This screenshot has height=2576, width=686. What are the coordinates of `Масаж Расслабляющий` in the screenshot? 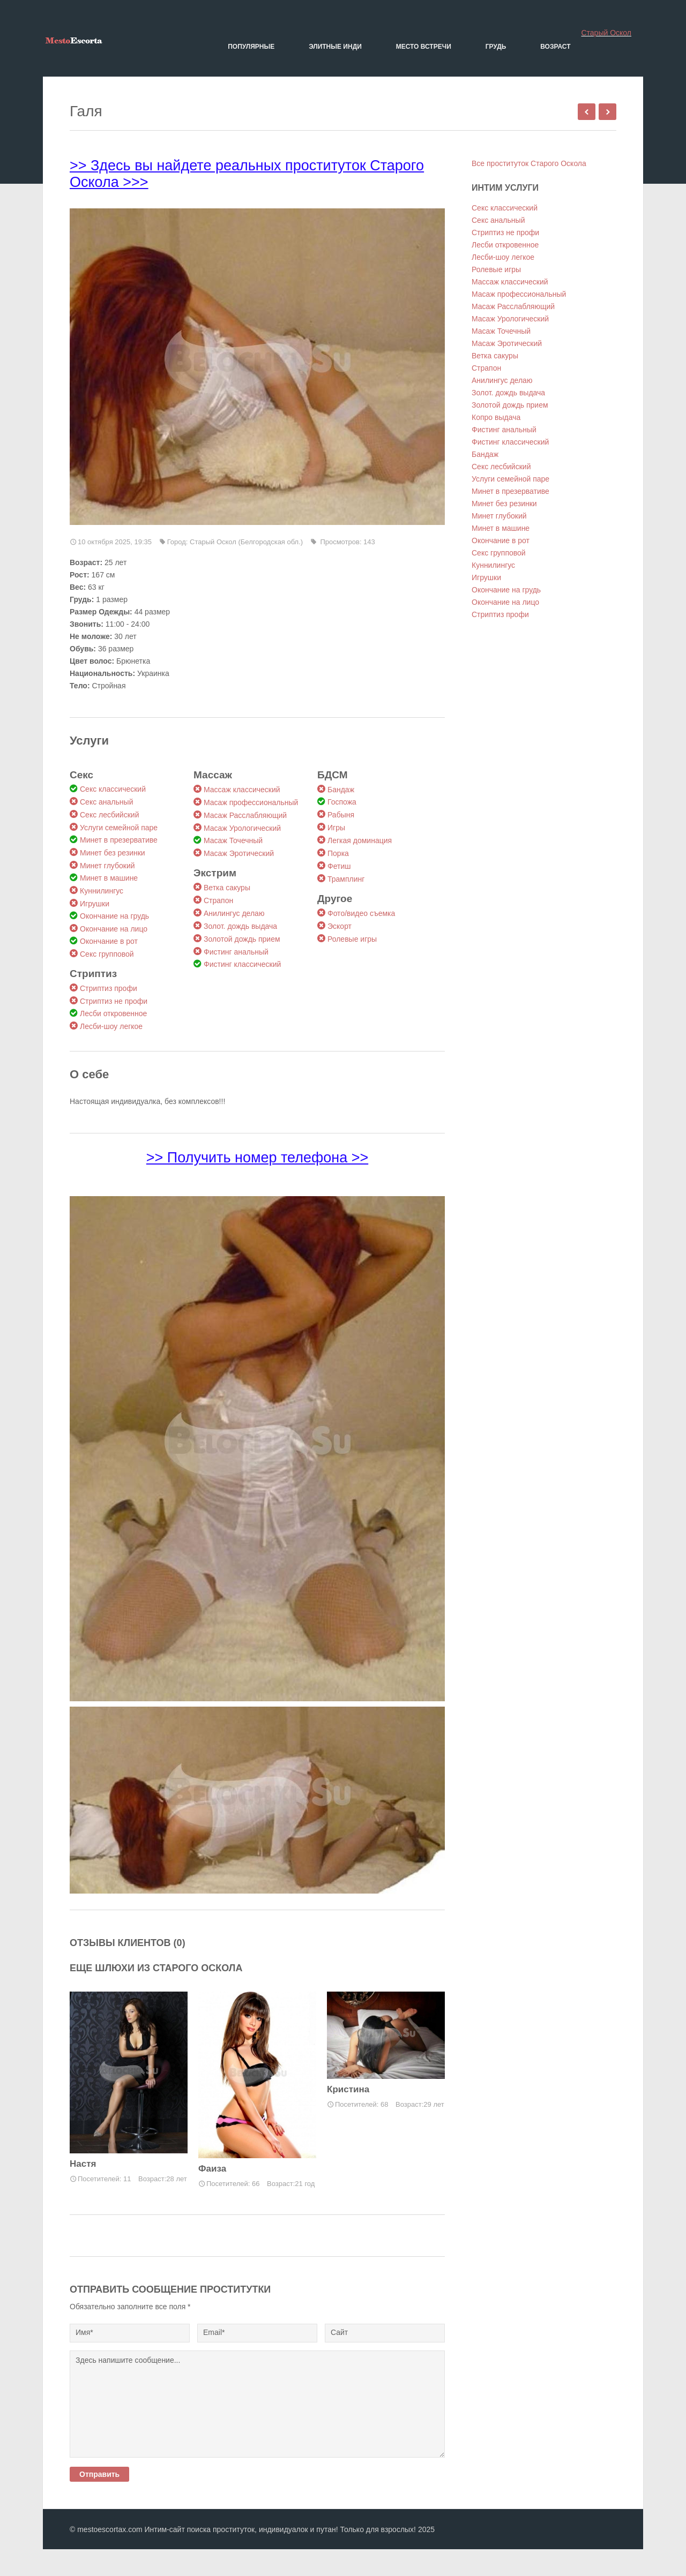 It's located at (245, 815).